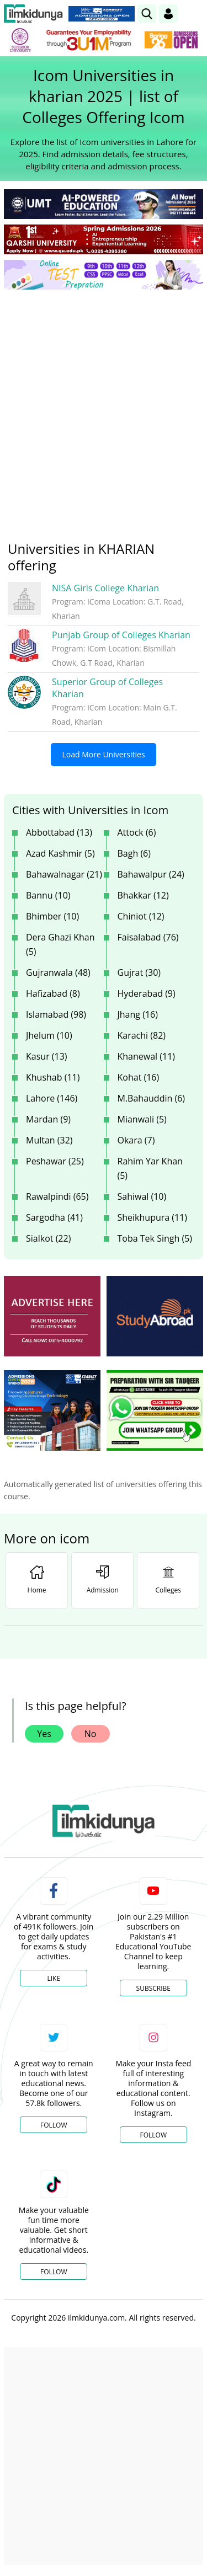 The height and width of the screenshot is (2576, 207). What do you see at coordinates (168, 13) in the screenshot?
I see `[Login]` at bounding box center [168, 13].